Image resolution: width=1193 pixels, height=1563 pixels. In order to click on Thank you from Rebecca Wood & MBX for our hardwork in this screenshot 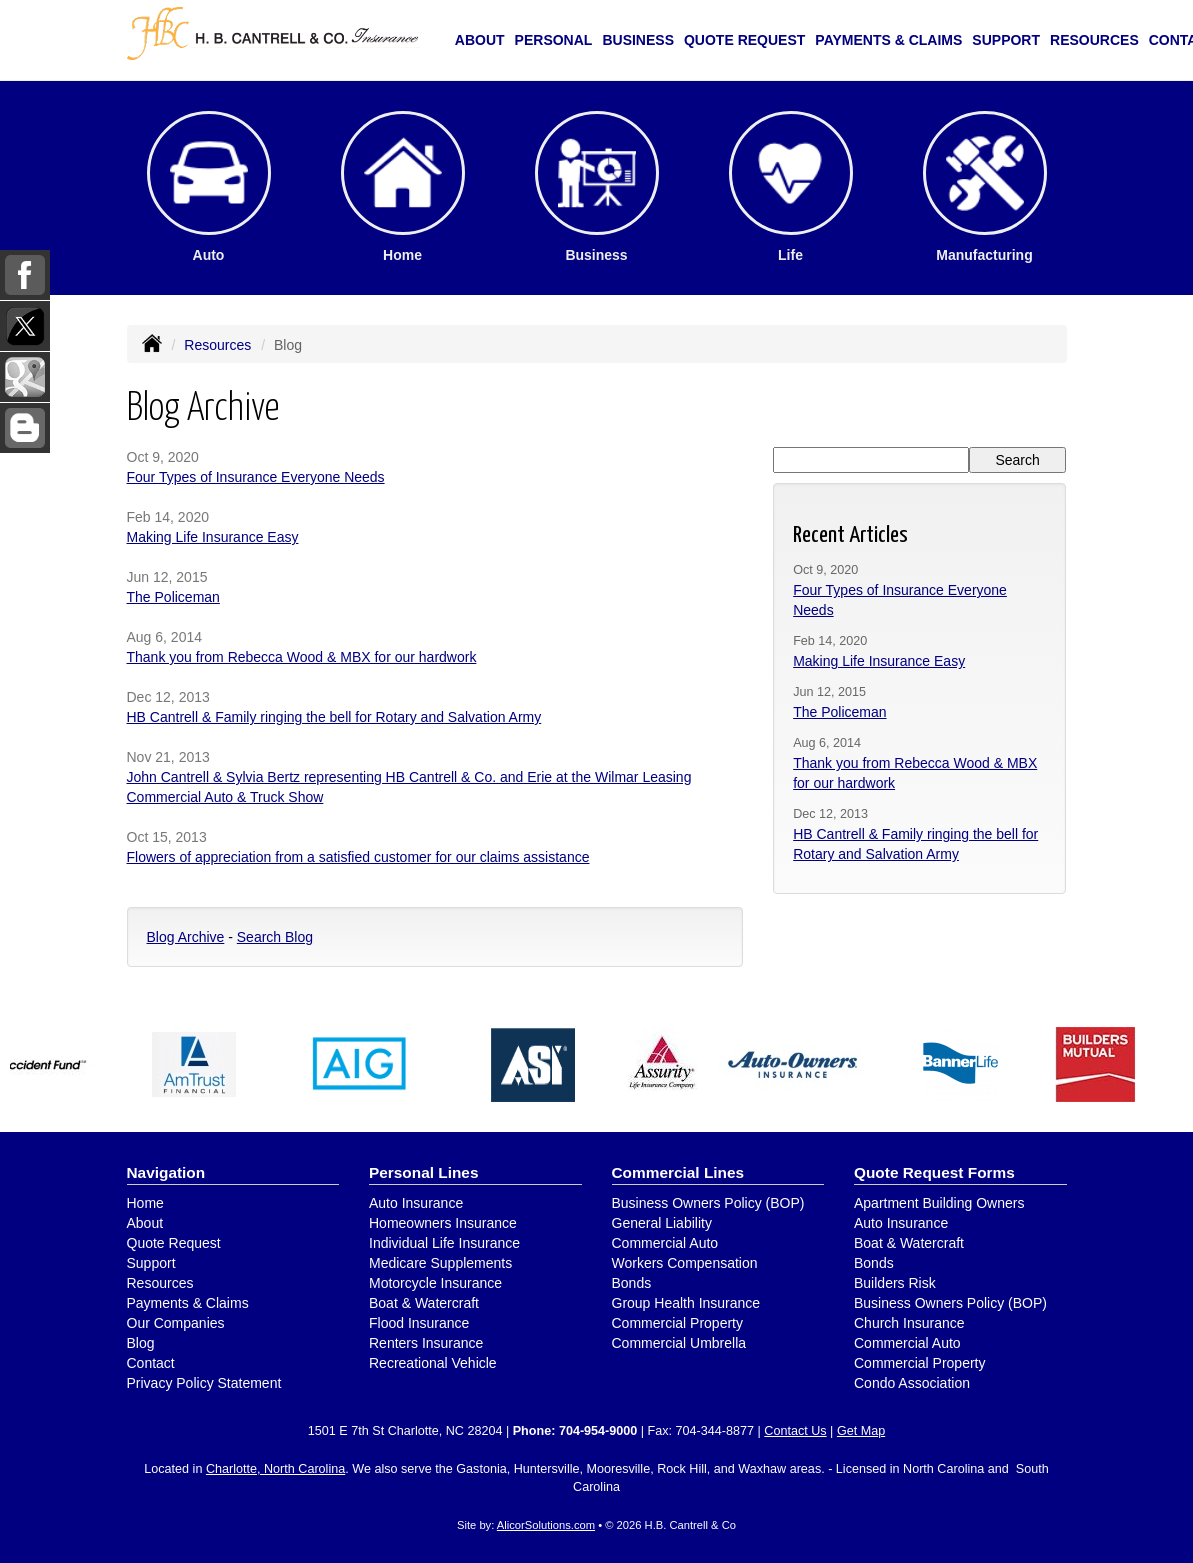, I will do `click(302, 657)`.